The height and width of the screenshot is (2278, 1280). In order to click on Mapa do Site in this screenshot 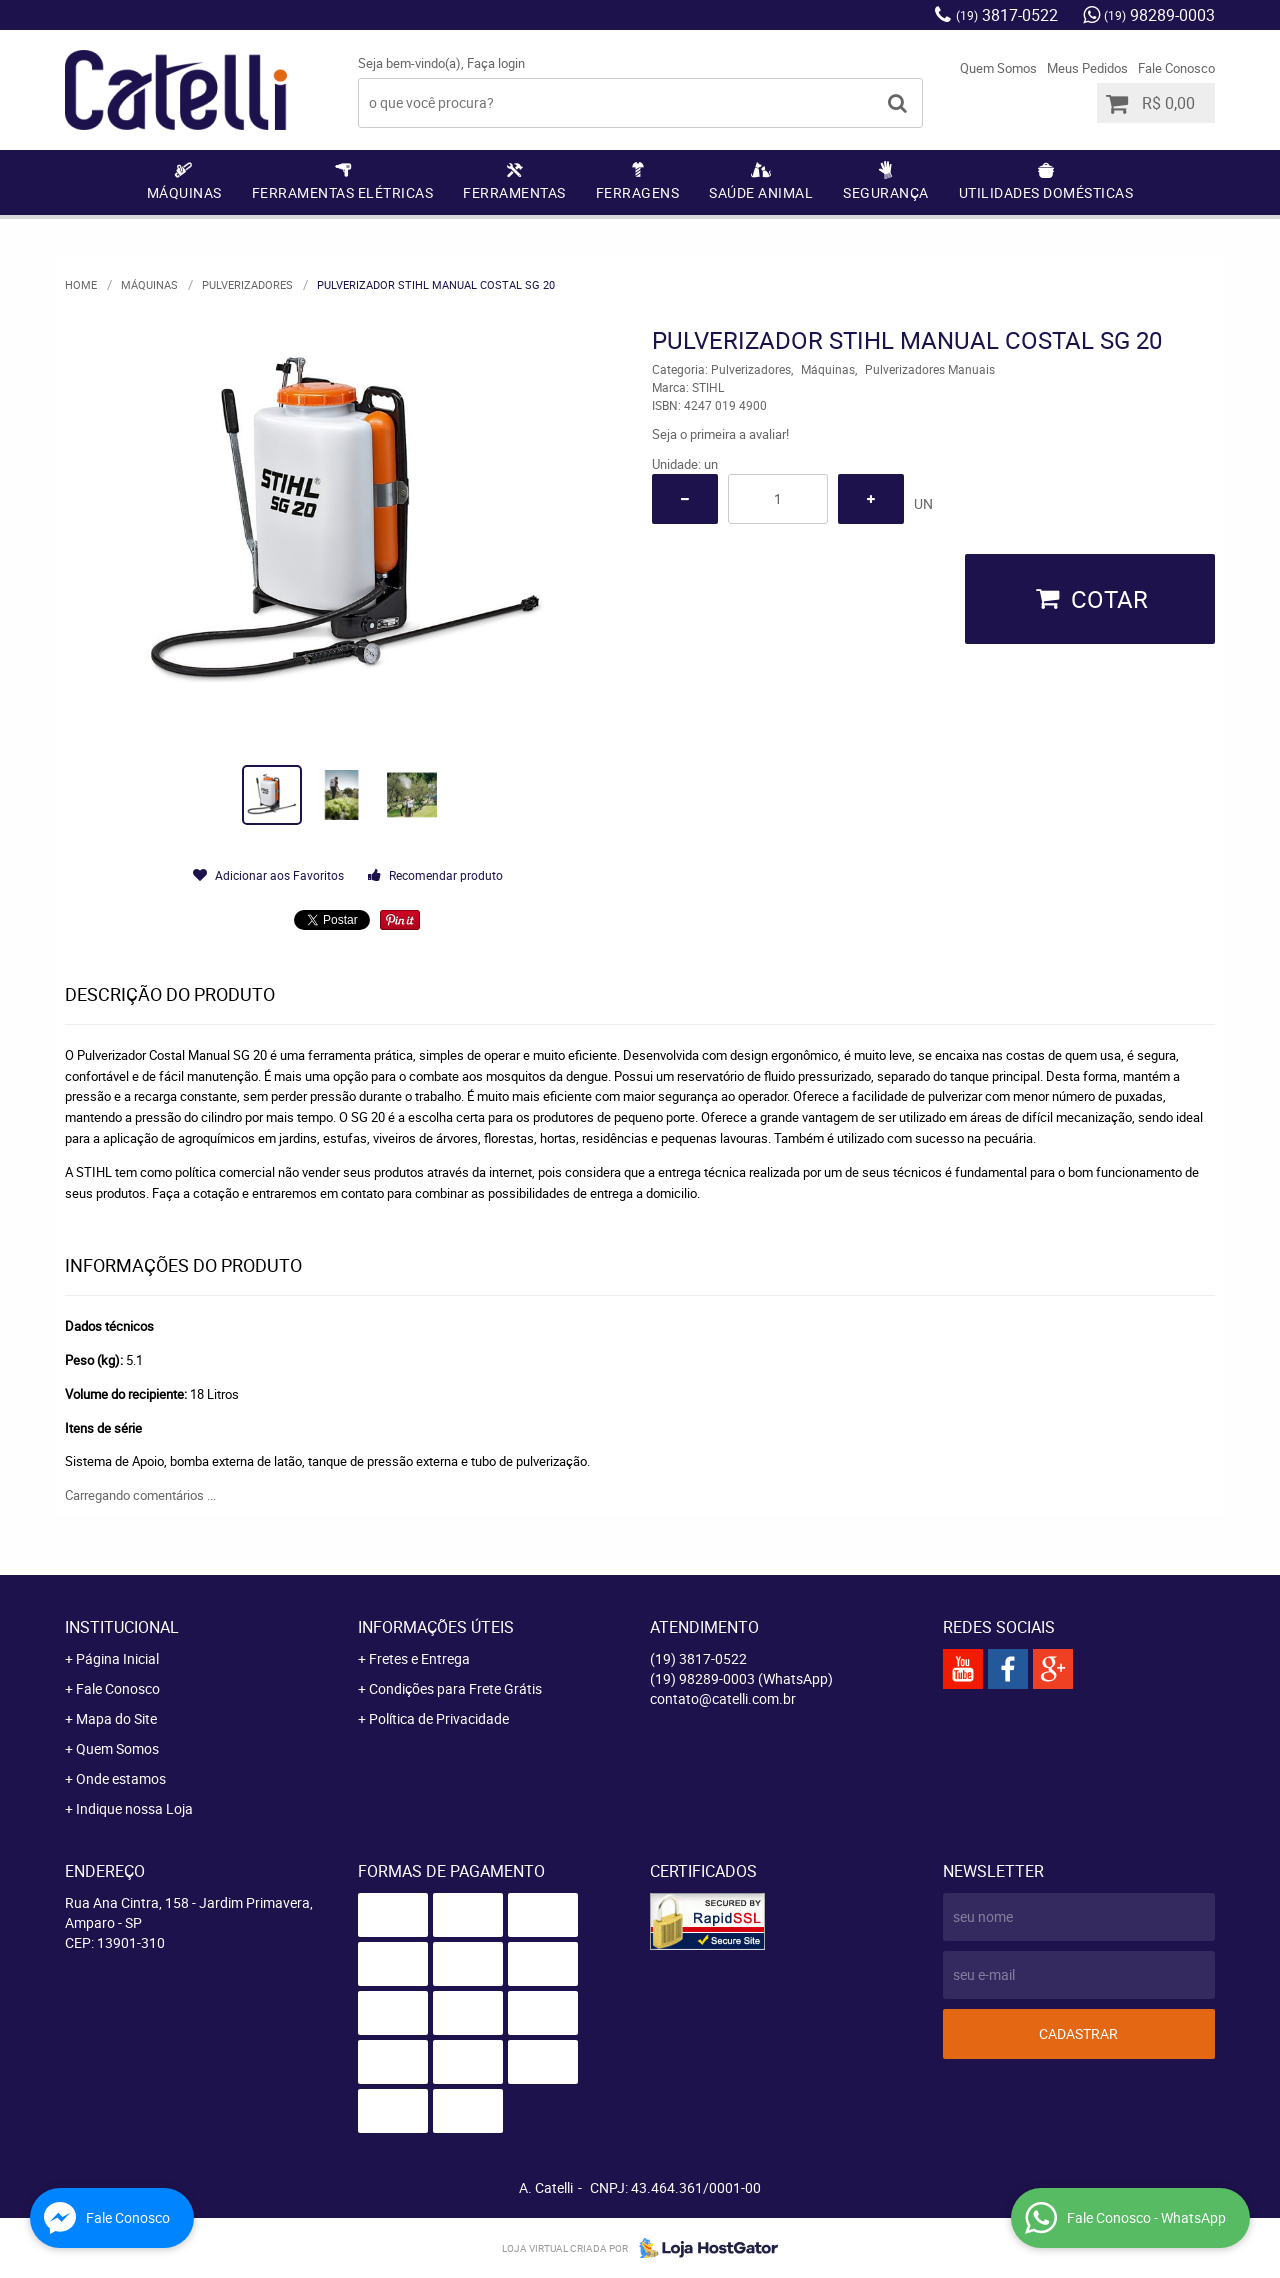, I will do `click(116, 1718)`.